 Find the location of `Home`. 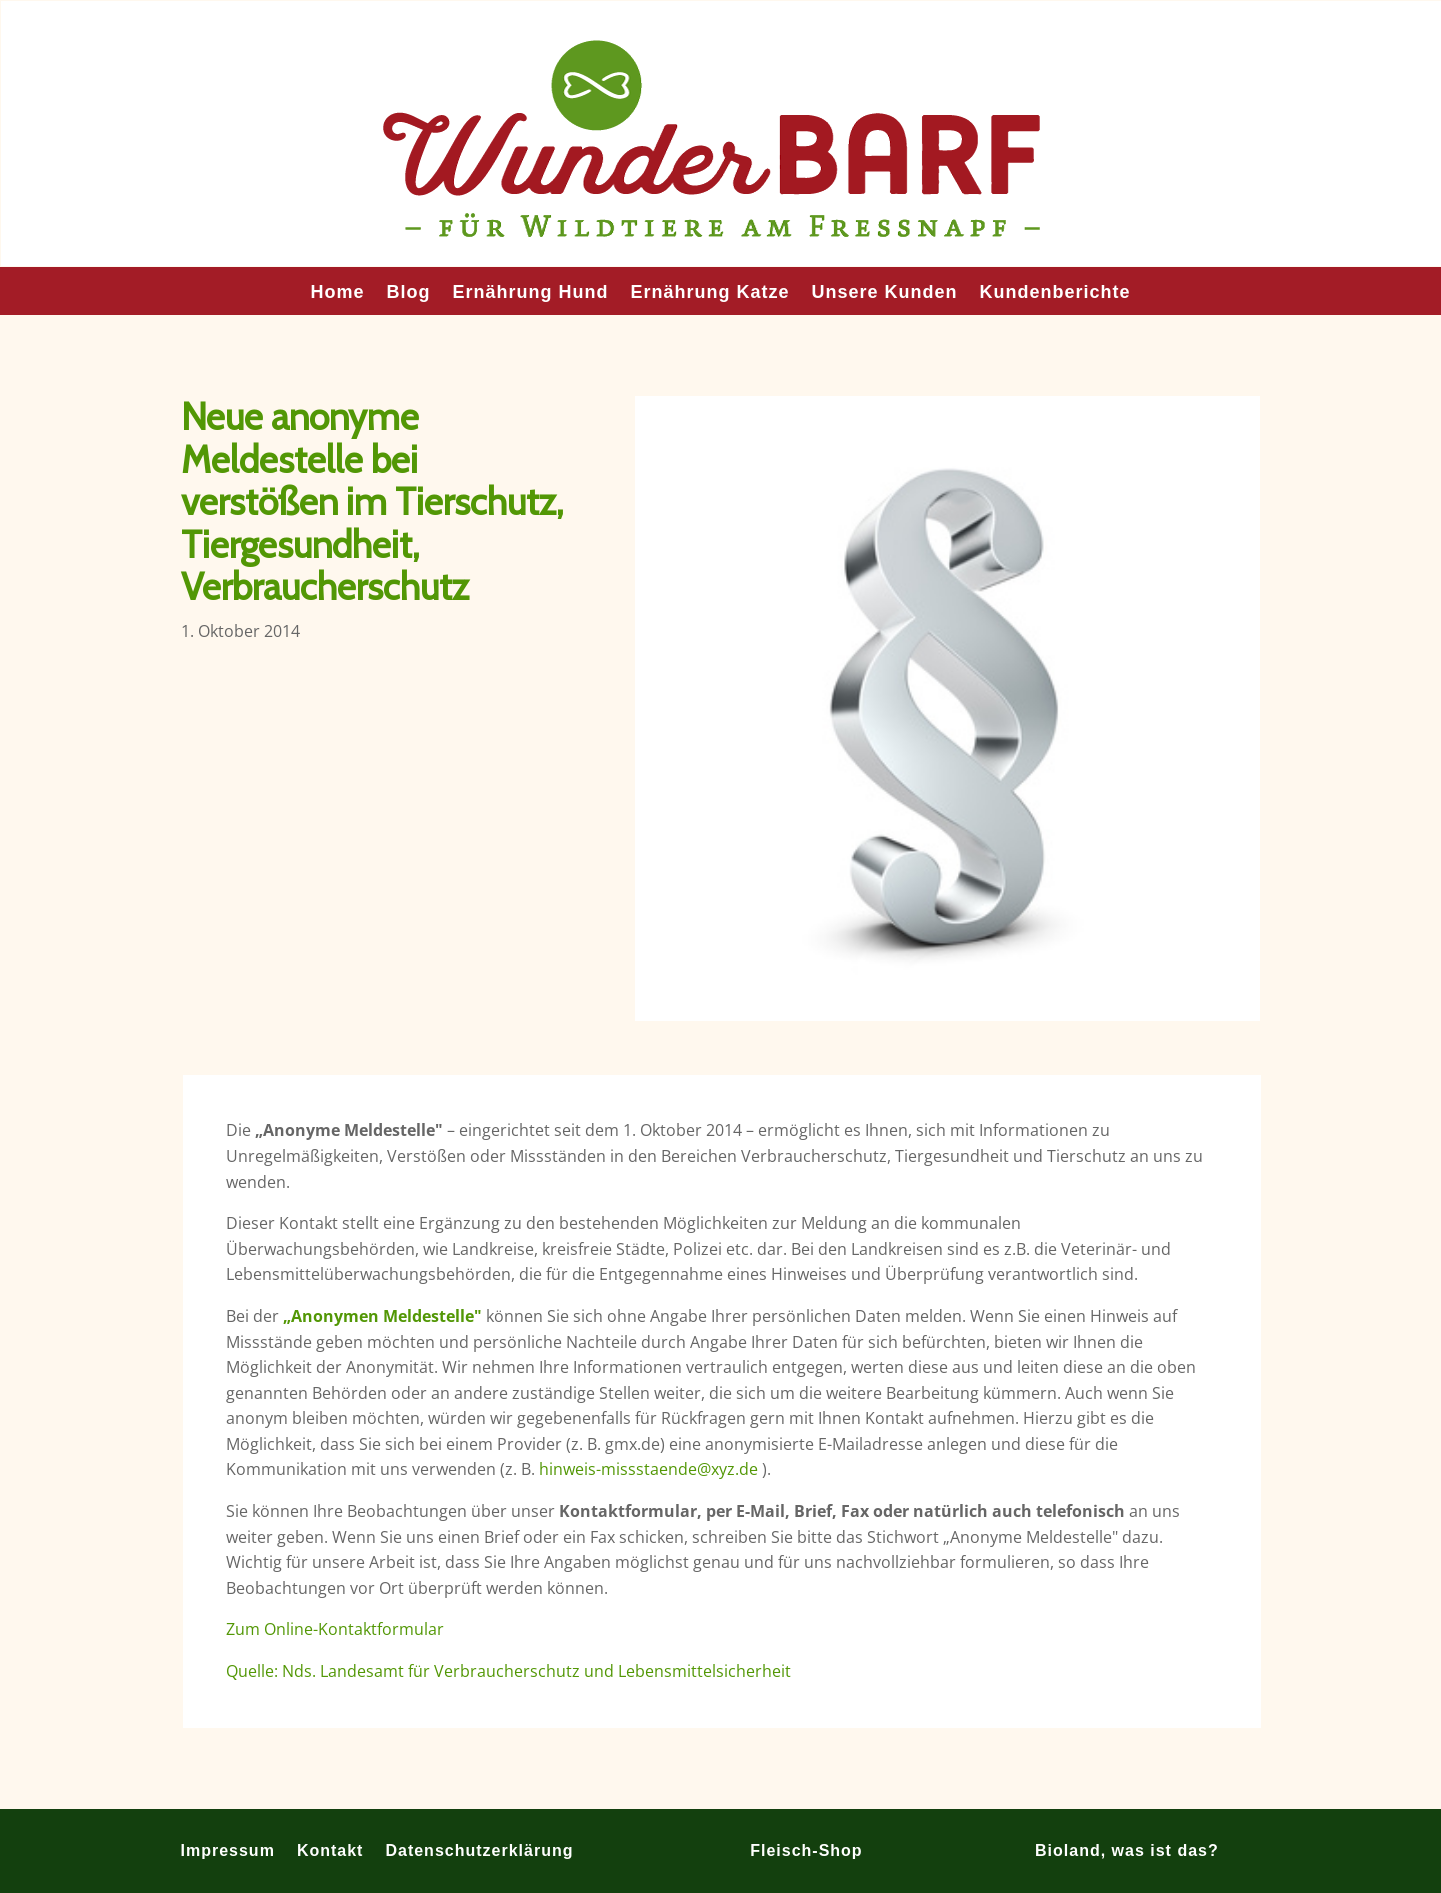

Home is located at coordinates (337, 293).